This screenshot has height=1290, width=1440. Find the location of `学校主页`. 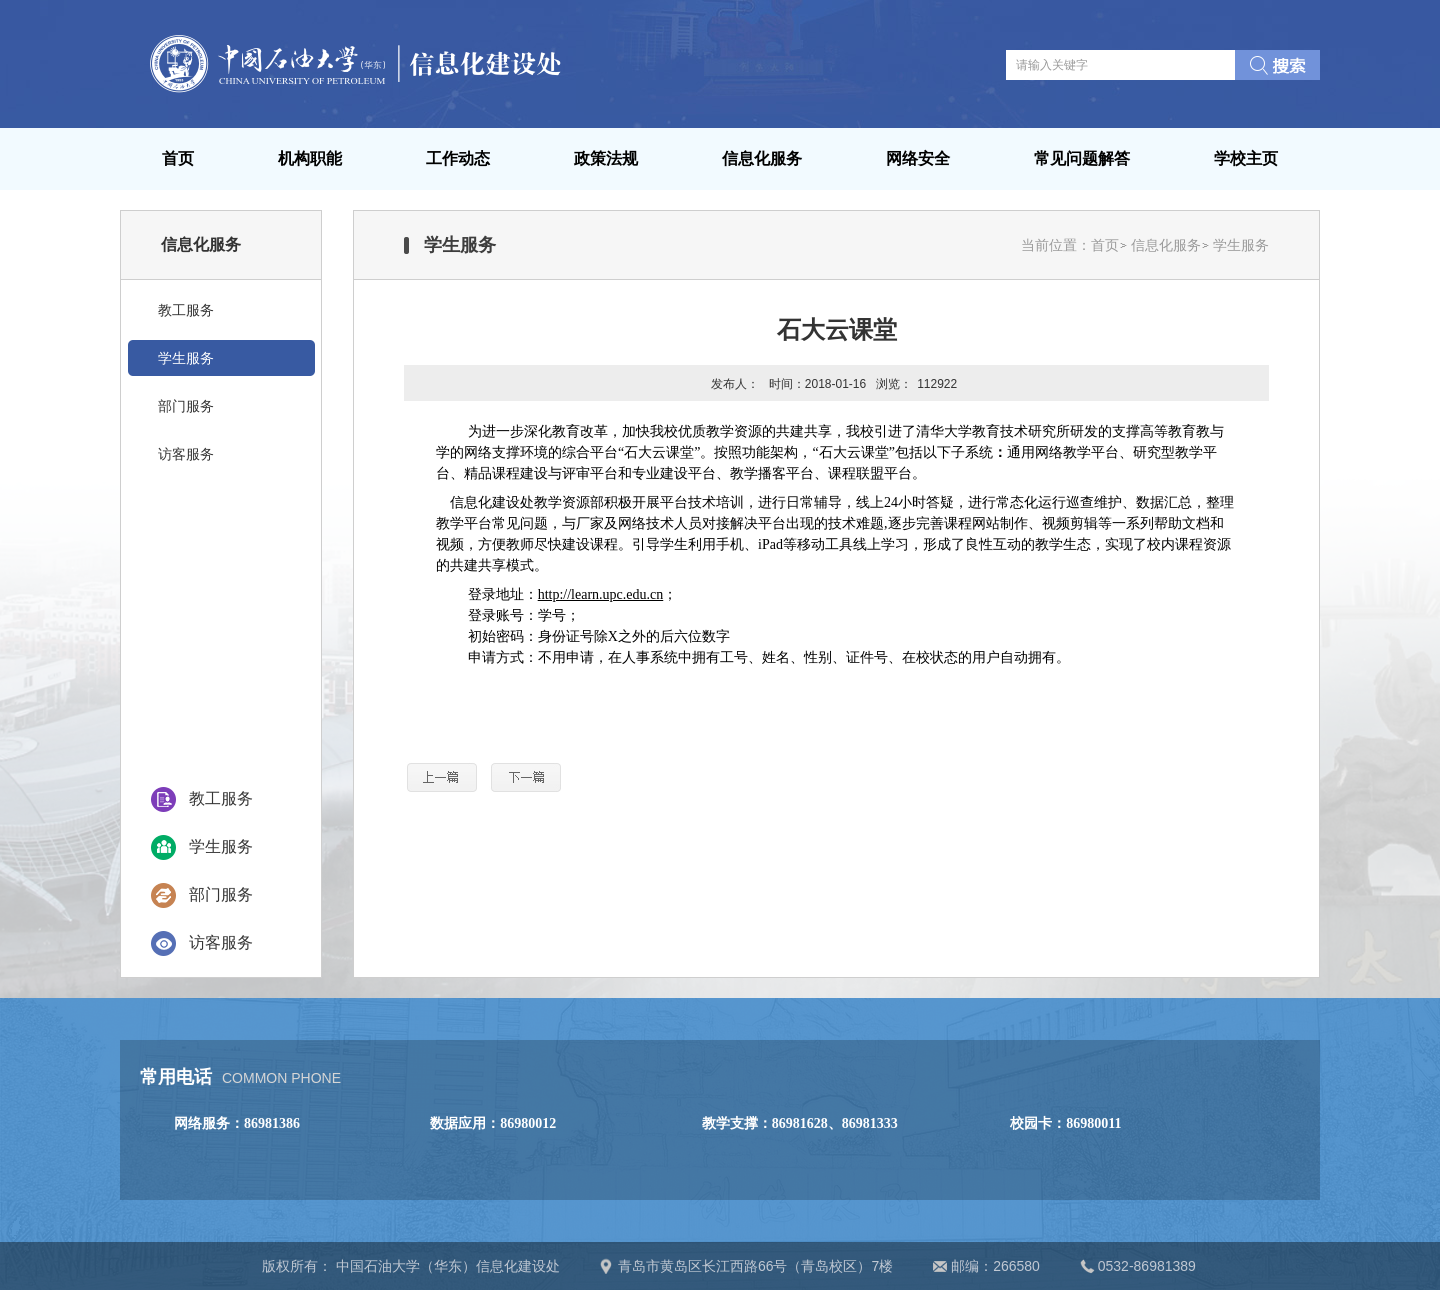

学校主页 is located at coordinates (1246, 158).